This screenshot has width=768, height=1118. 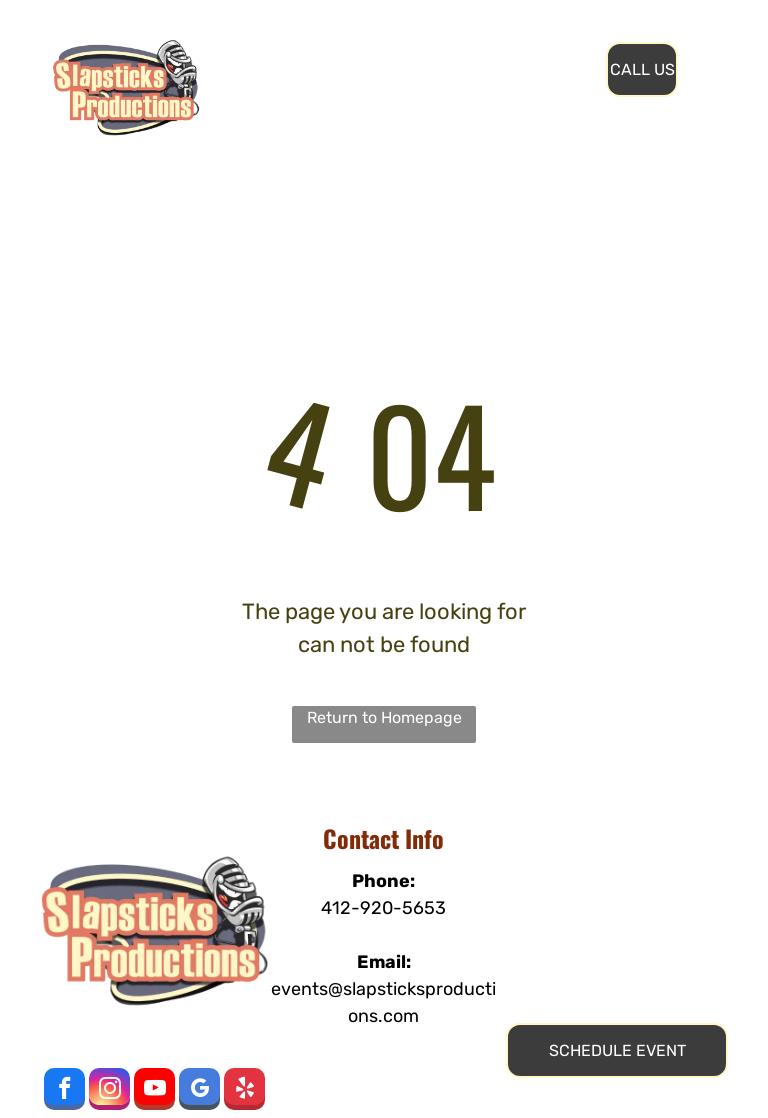 I want to click on [google_my_business], so click(x=199, y=1091).